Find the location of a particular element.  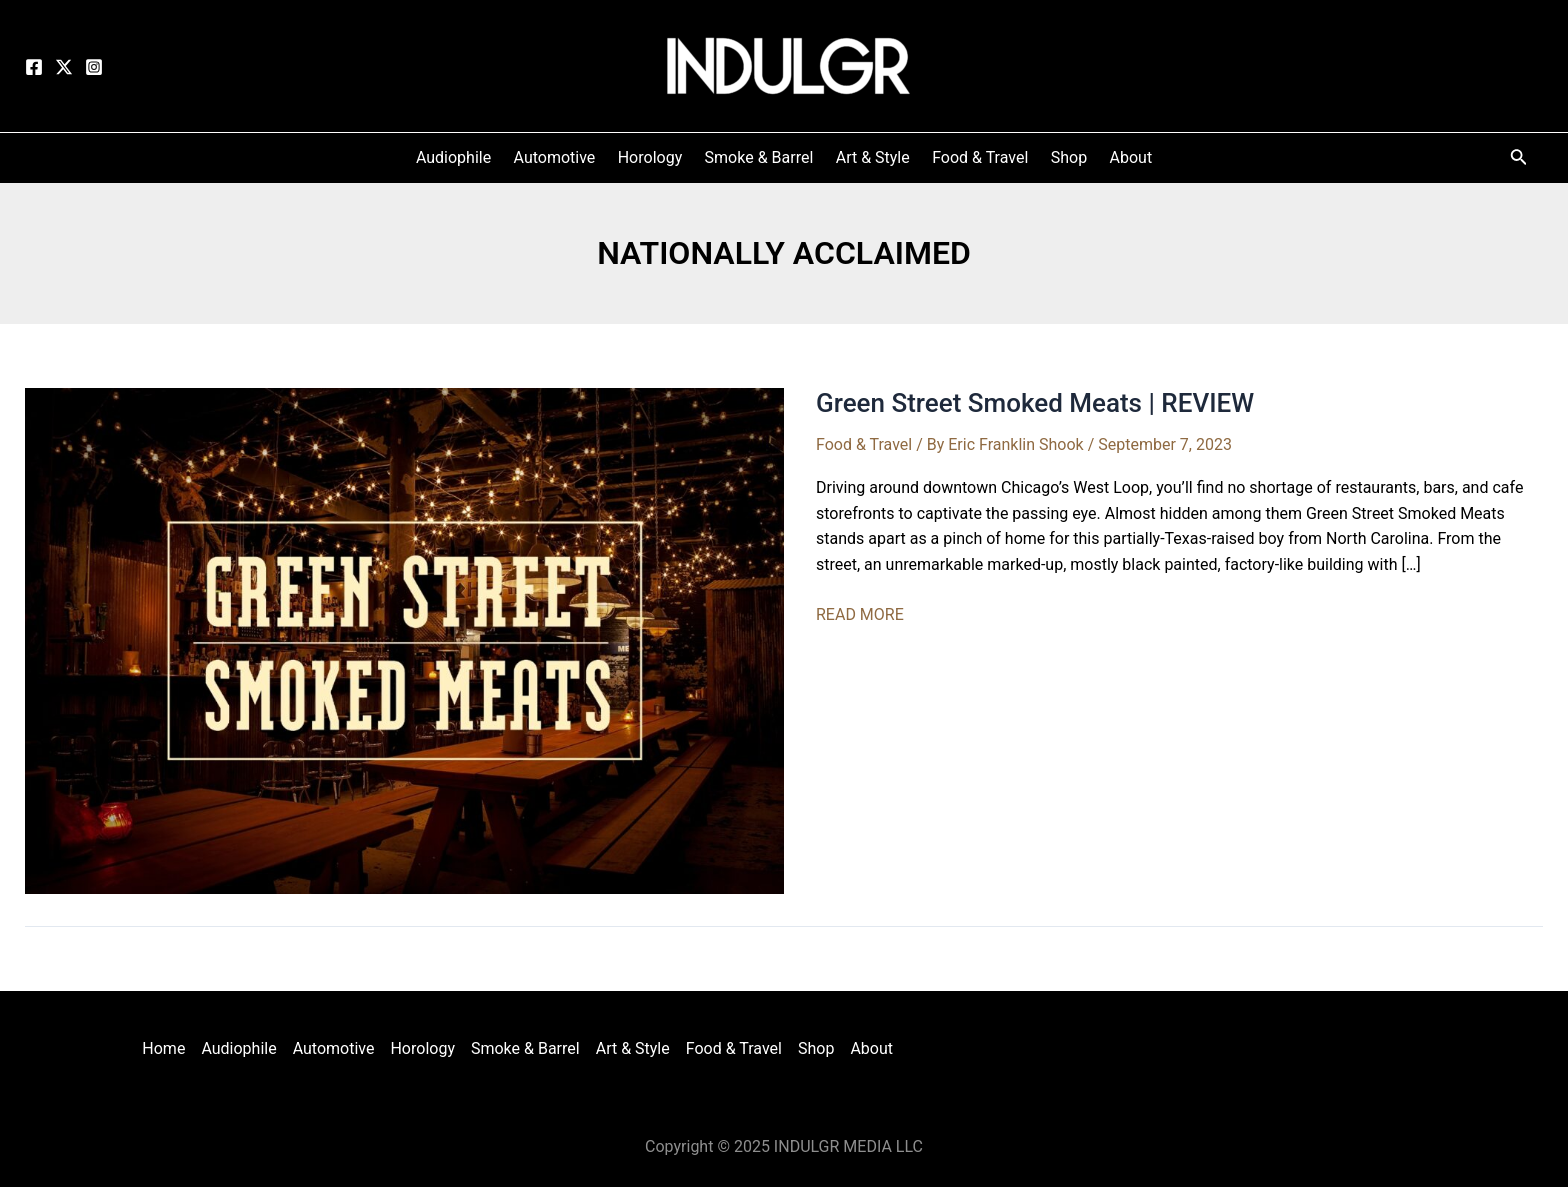

[Instagram] is located at coordinates (94, 67).